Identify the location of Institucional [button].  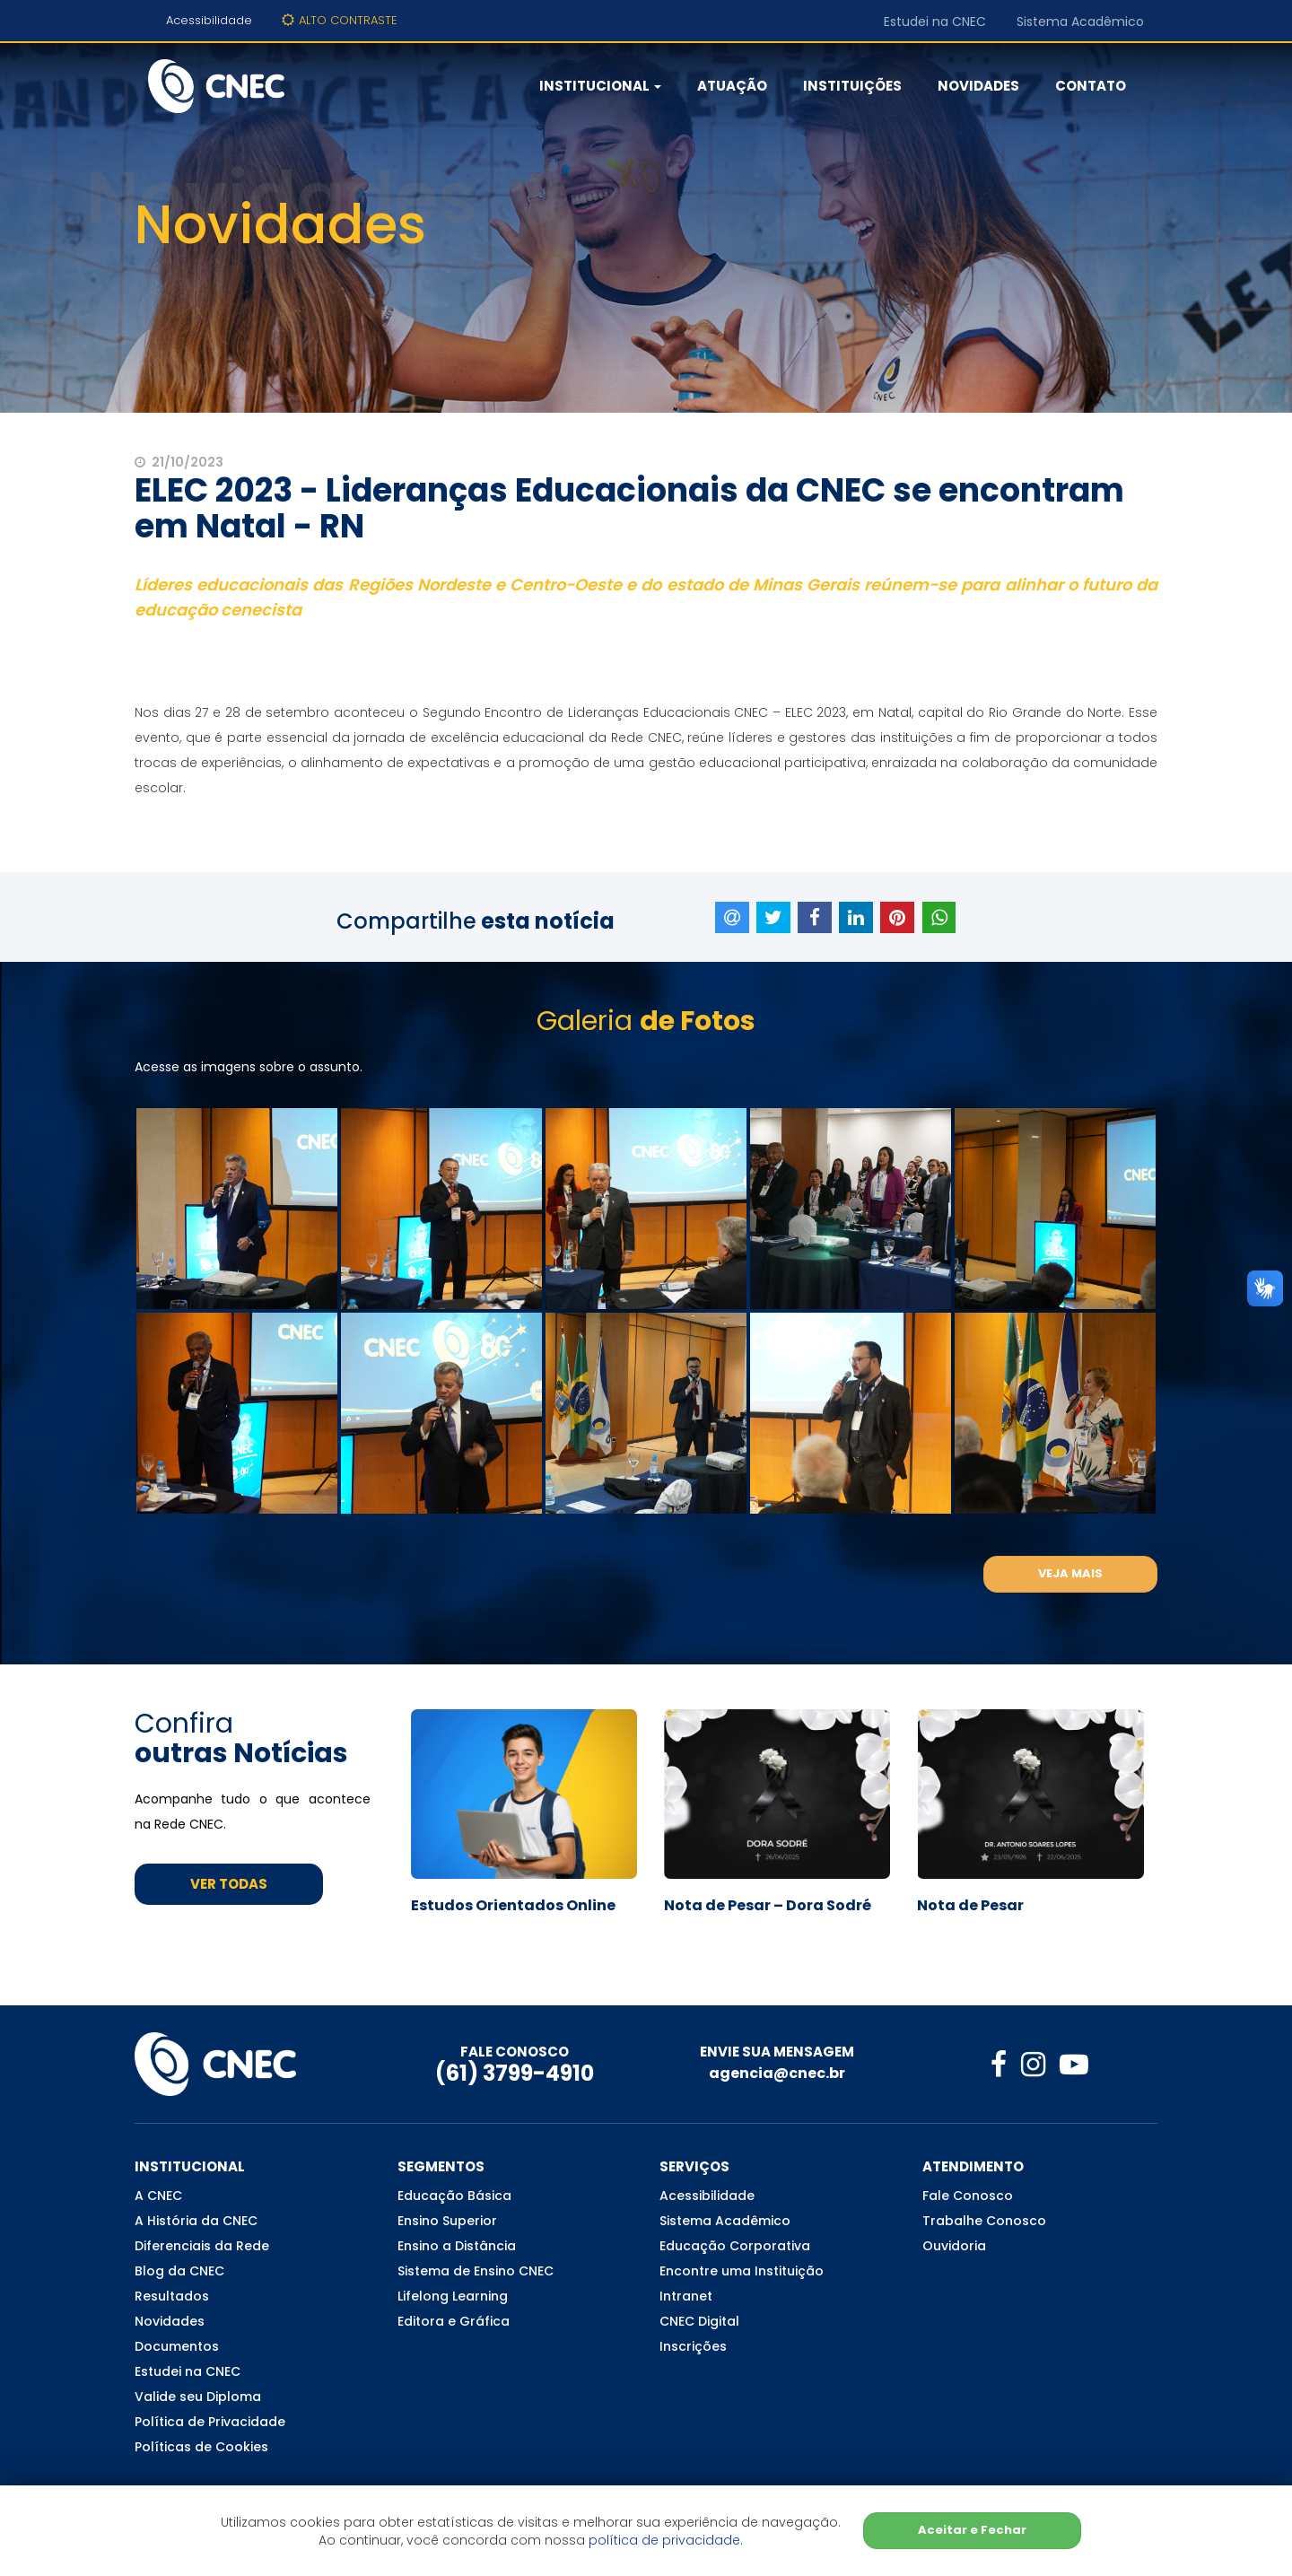
(600, 85).